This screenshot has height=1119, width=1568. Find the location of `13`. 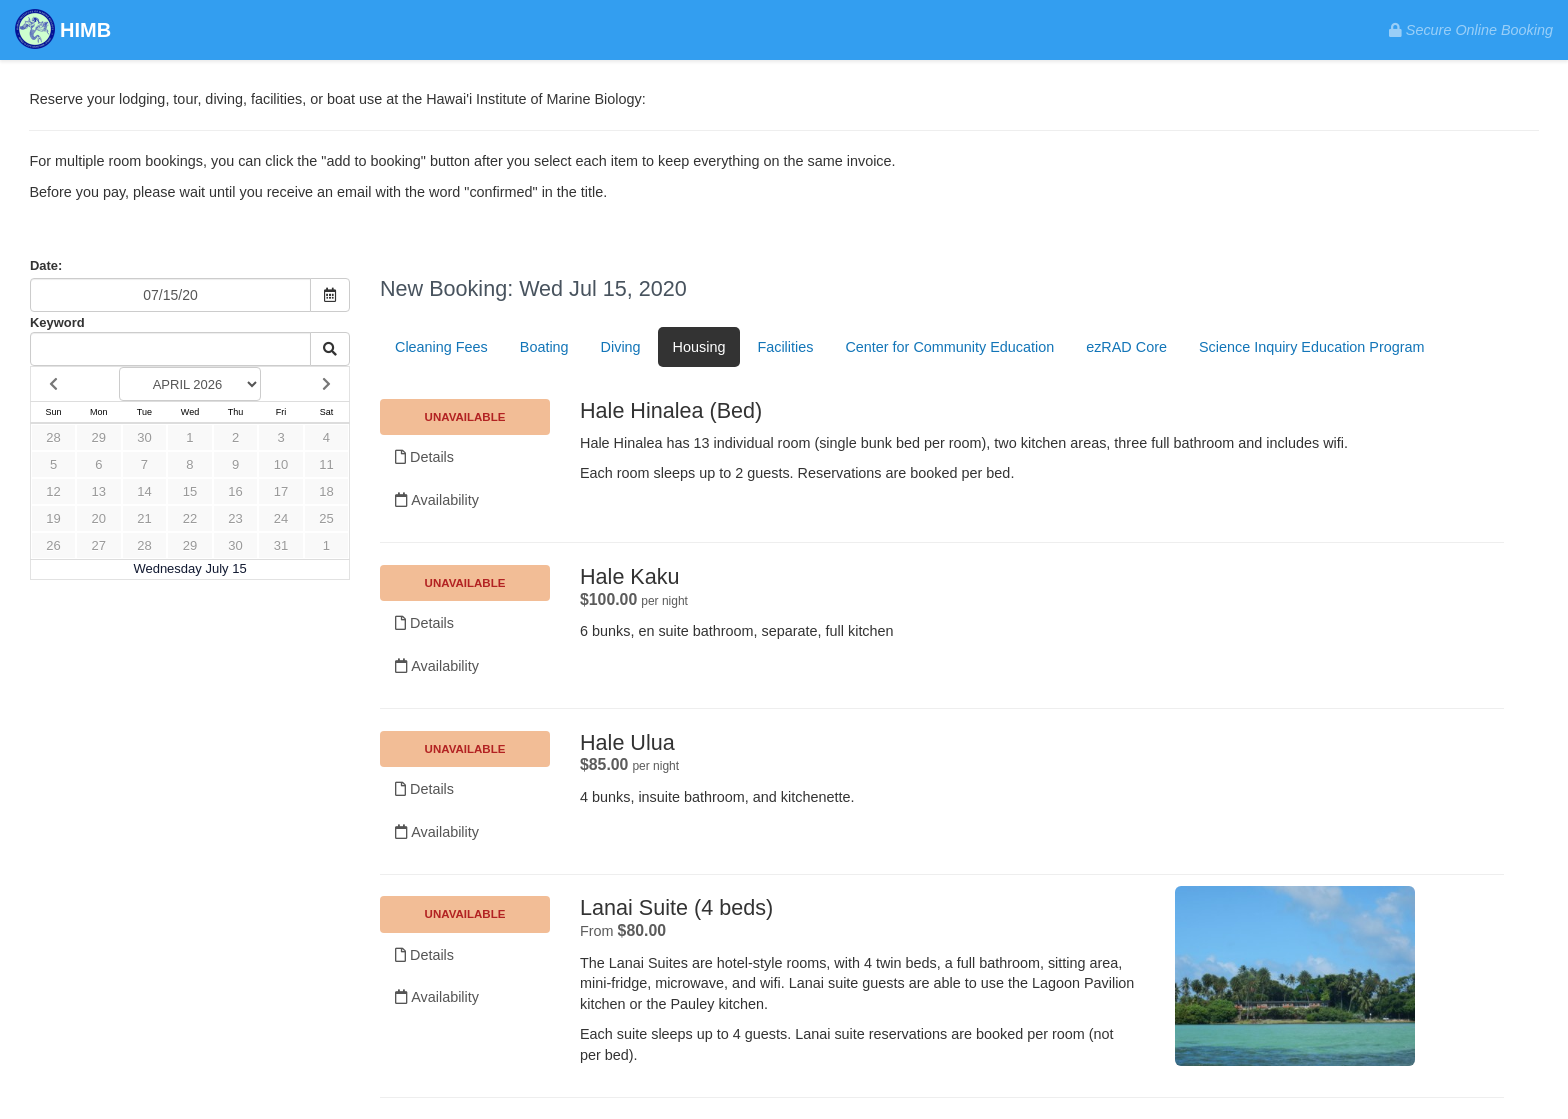

13 is located at coordinates (99, 491).